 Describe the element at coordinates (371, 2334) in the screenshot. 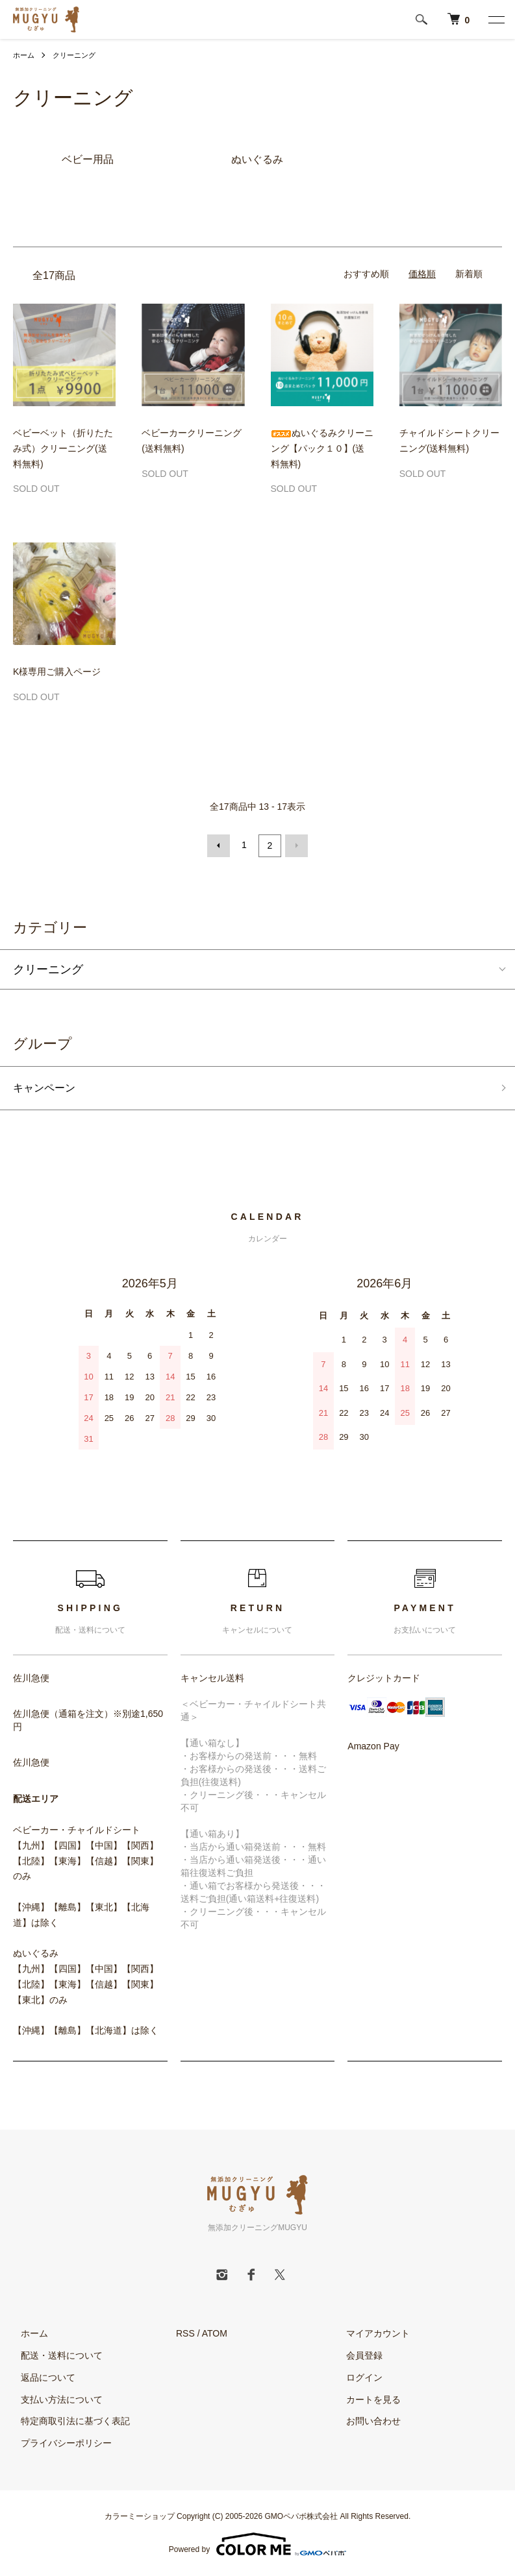

I see `マイアカウント` at that location.